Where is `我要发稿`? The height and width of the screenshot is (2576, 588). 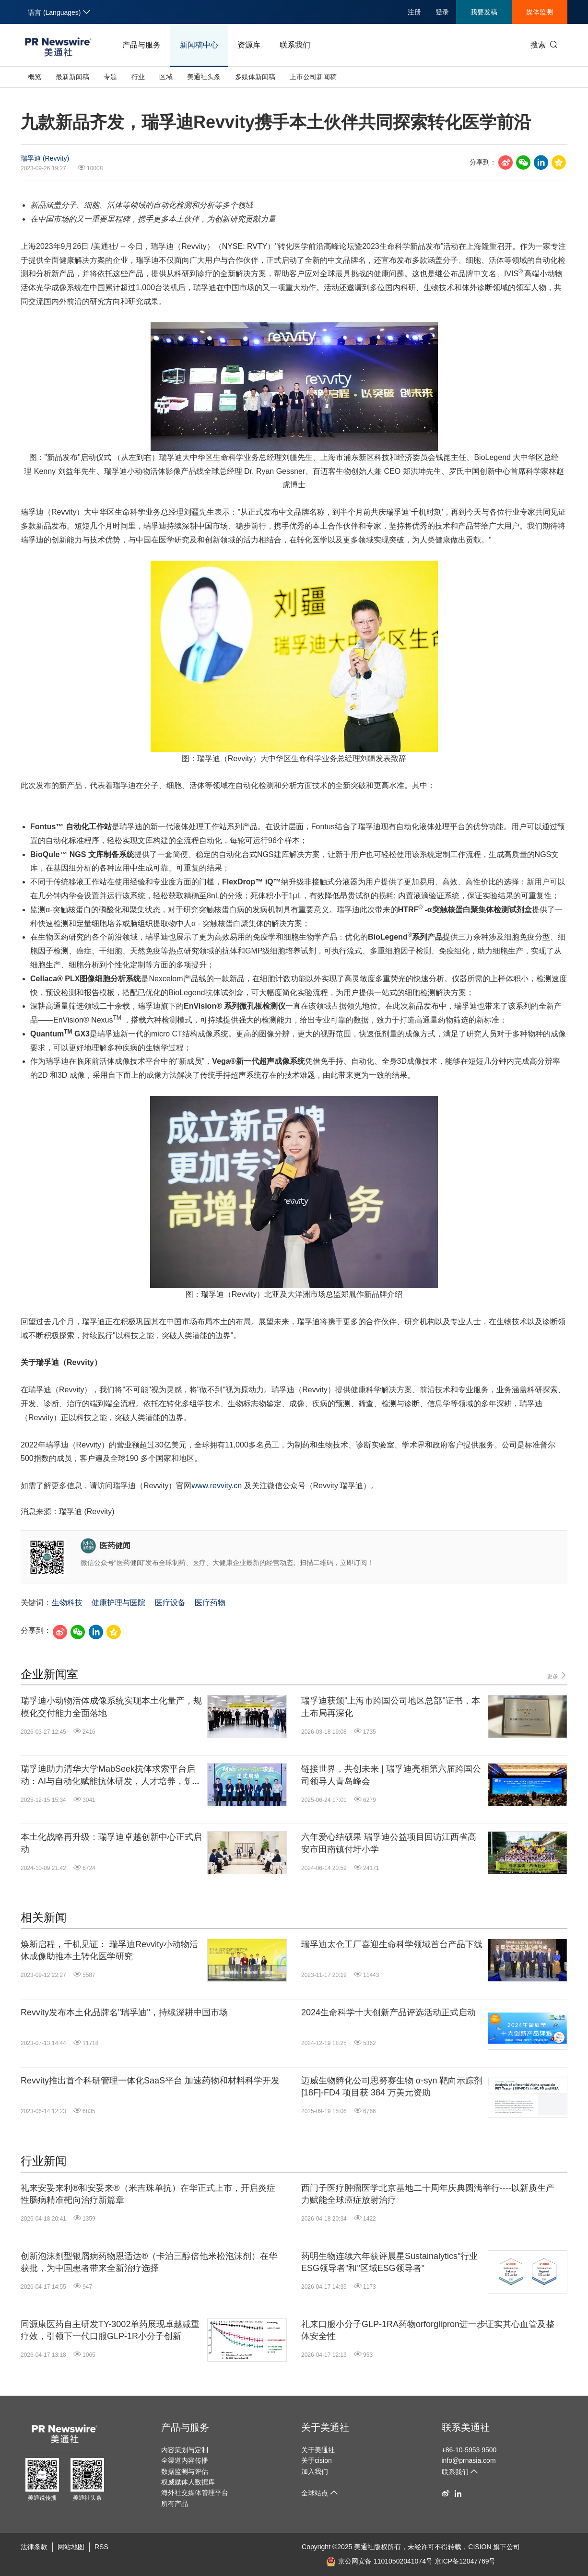 我要发稿 is located at coordinates (483, 12).